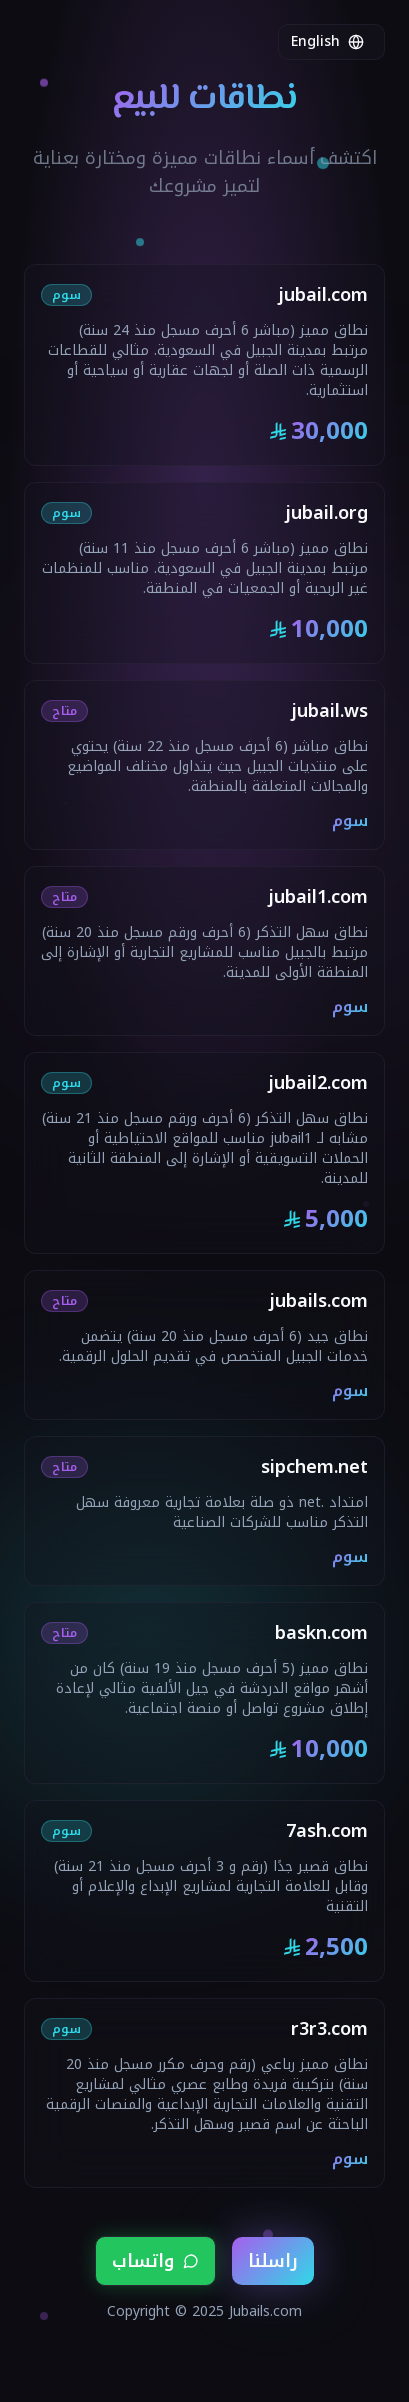  Describe the element at coordinates (318, 1083) in the screenshot. I see `jubail2.com` at that location.